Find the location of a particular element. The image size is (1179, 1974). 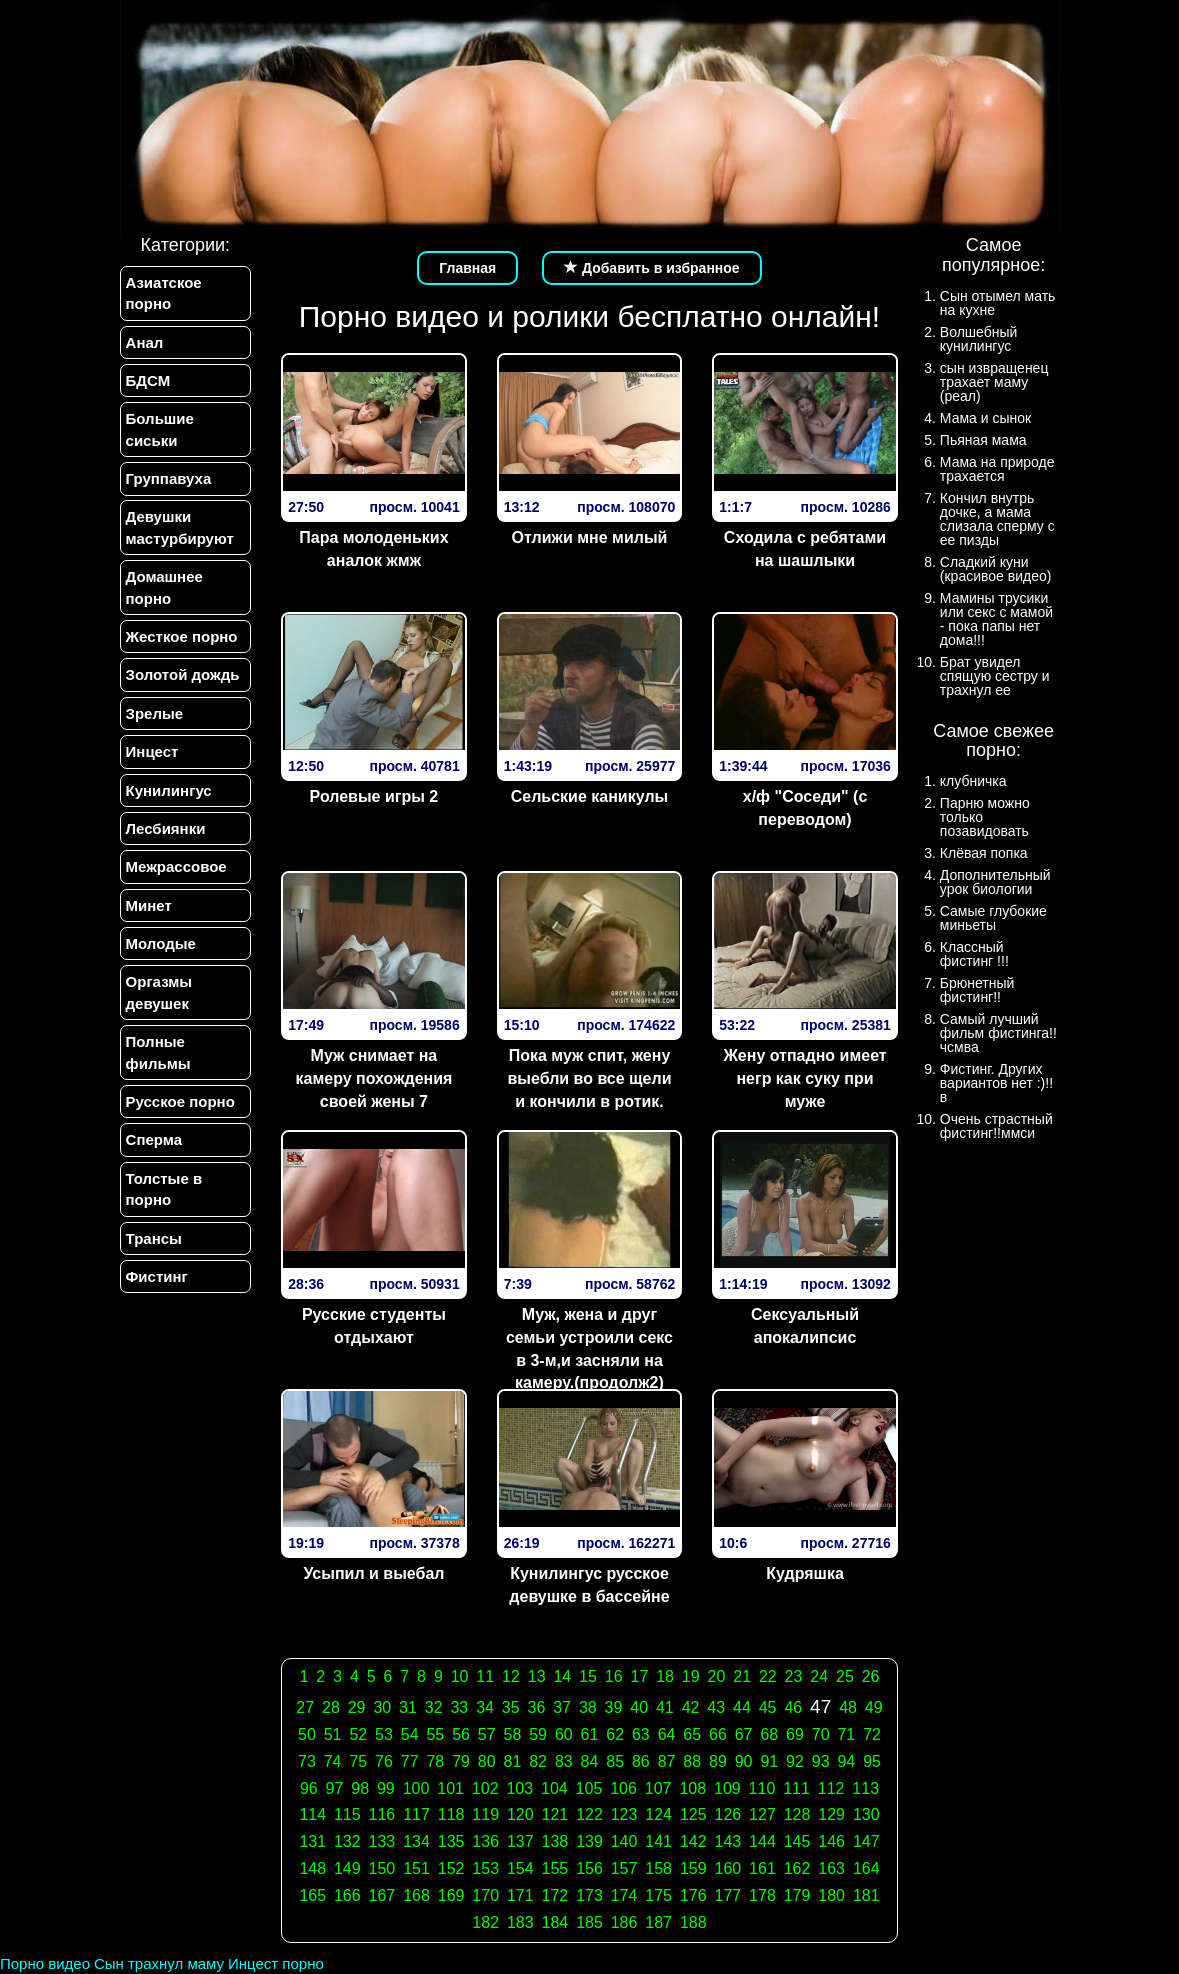

151 is located at coordinates (416, 1868).